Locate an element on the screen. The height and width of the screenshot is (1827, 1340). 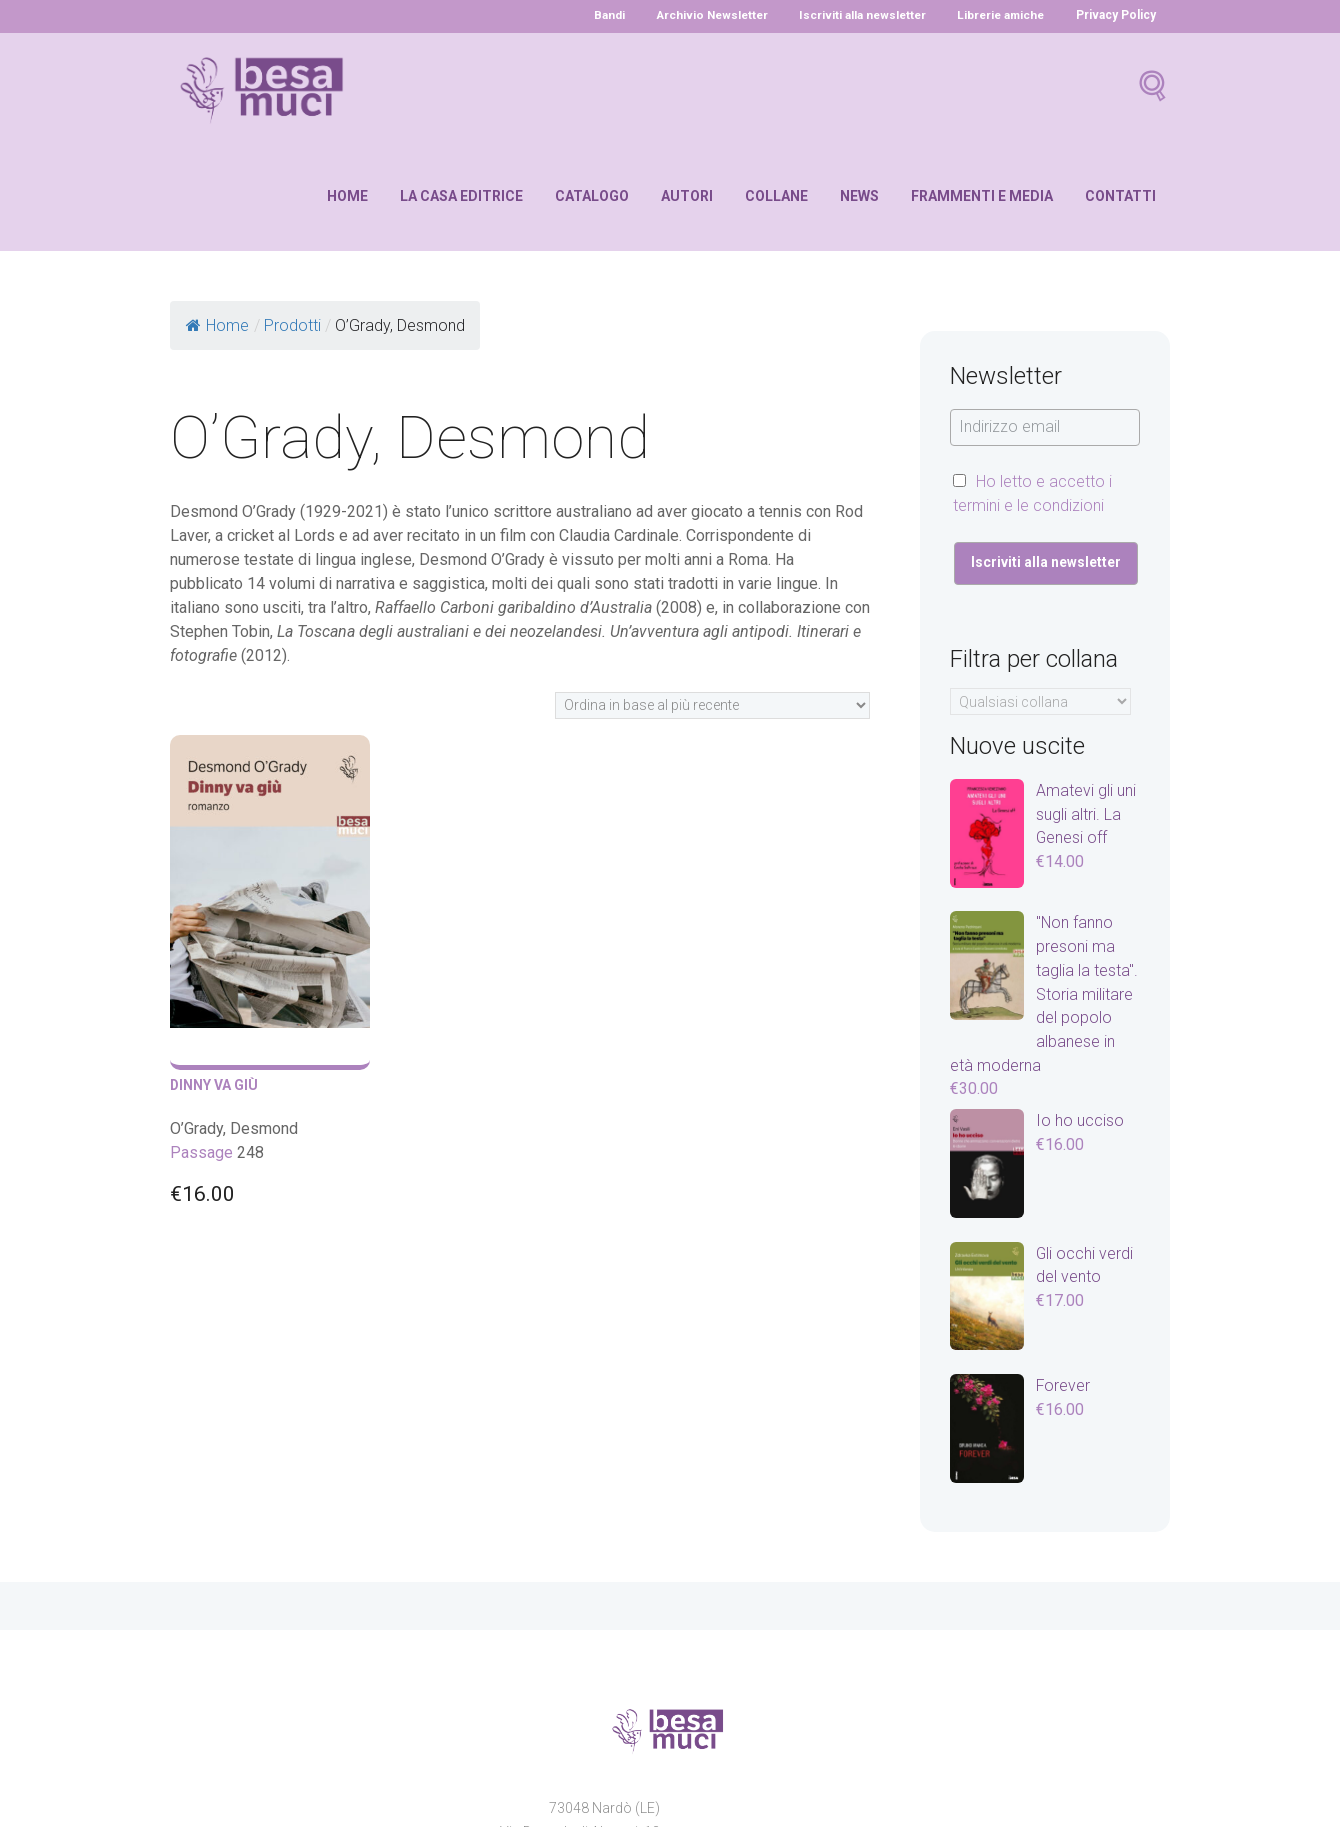
Home is located at coordinates (347, 196).